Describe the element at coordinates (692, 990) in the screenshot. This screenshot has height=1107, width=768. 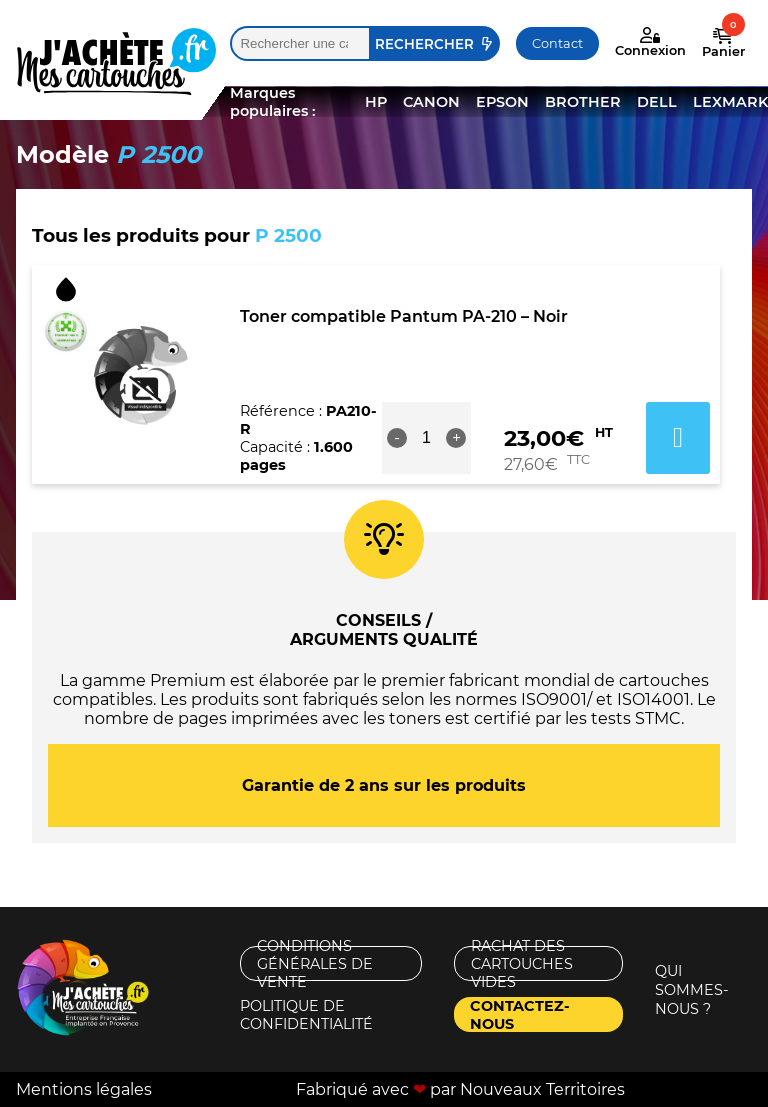
I see `Qui sommes-nous ?` at that location.